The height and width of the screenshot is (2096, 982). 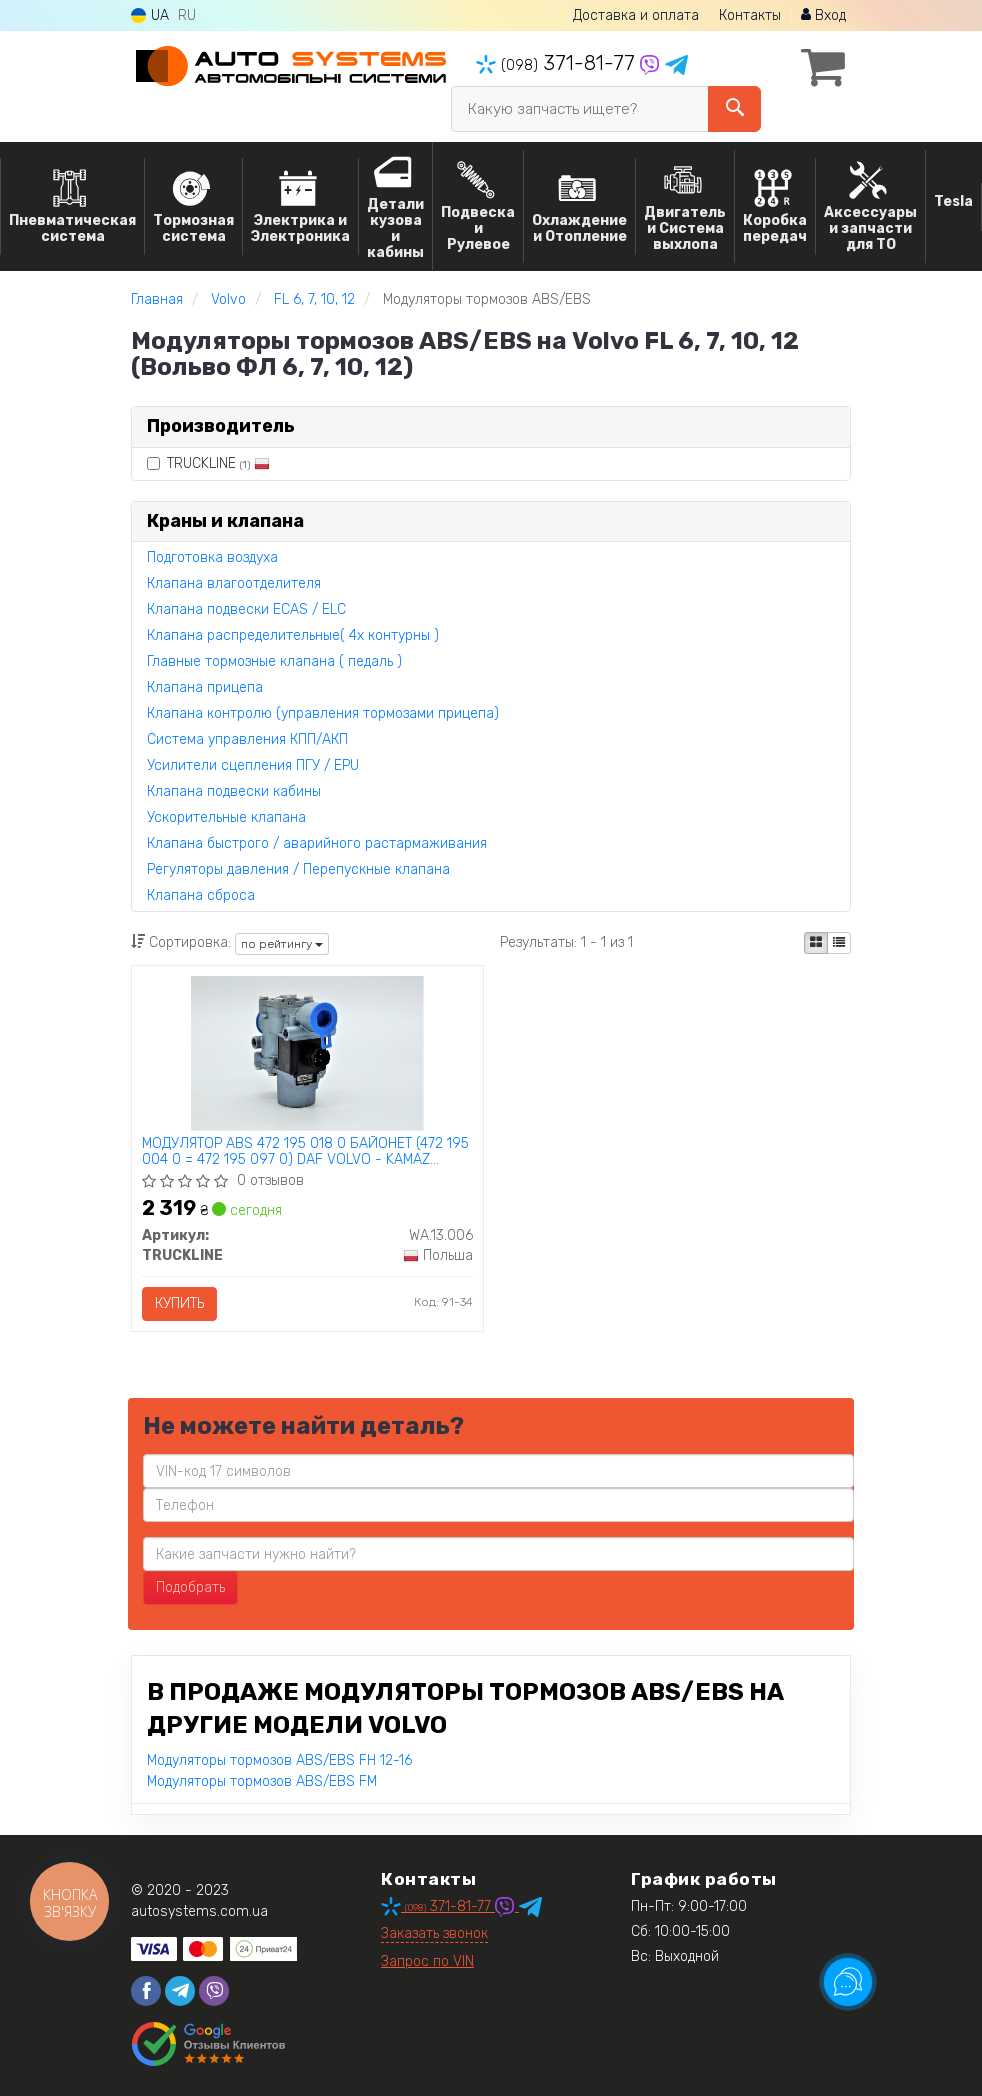 What do you see at coordinates (434, 1933) in the screenshot?
I see `Заказать звонок` at bounding box center [434, 1933].